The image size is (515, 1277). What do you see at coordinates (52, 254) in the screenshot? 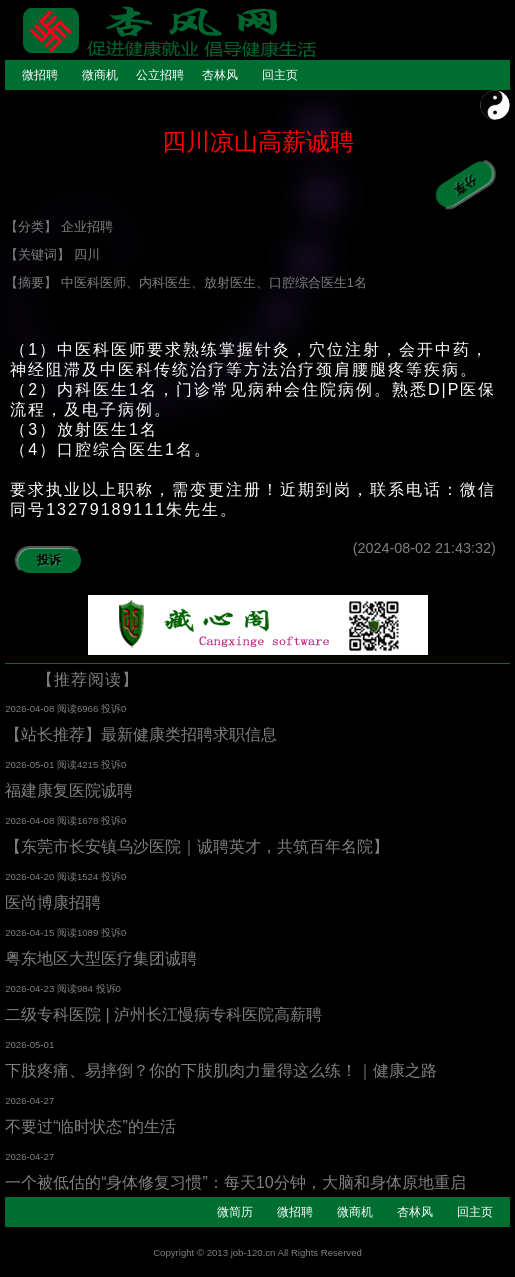
I see `【关键词】 四川` at bounding box center [52, 254].